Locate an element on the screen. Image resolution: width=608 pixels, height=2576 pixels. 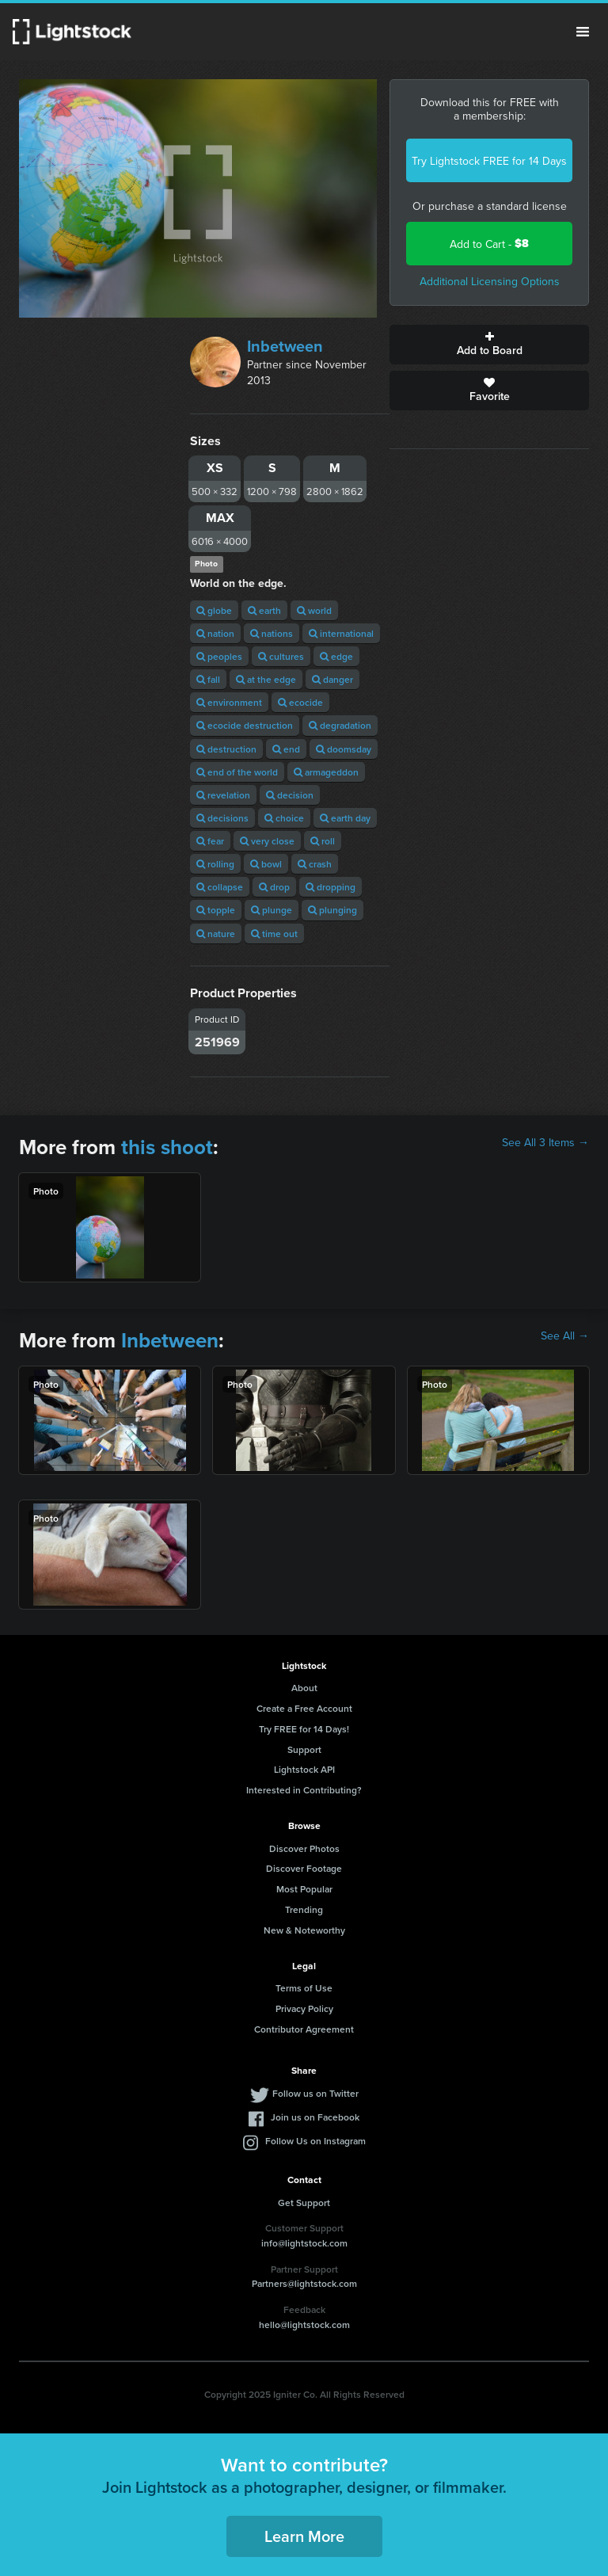
Interested in Contributing? is located at coordinates (304, 1790).